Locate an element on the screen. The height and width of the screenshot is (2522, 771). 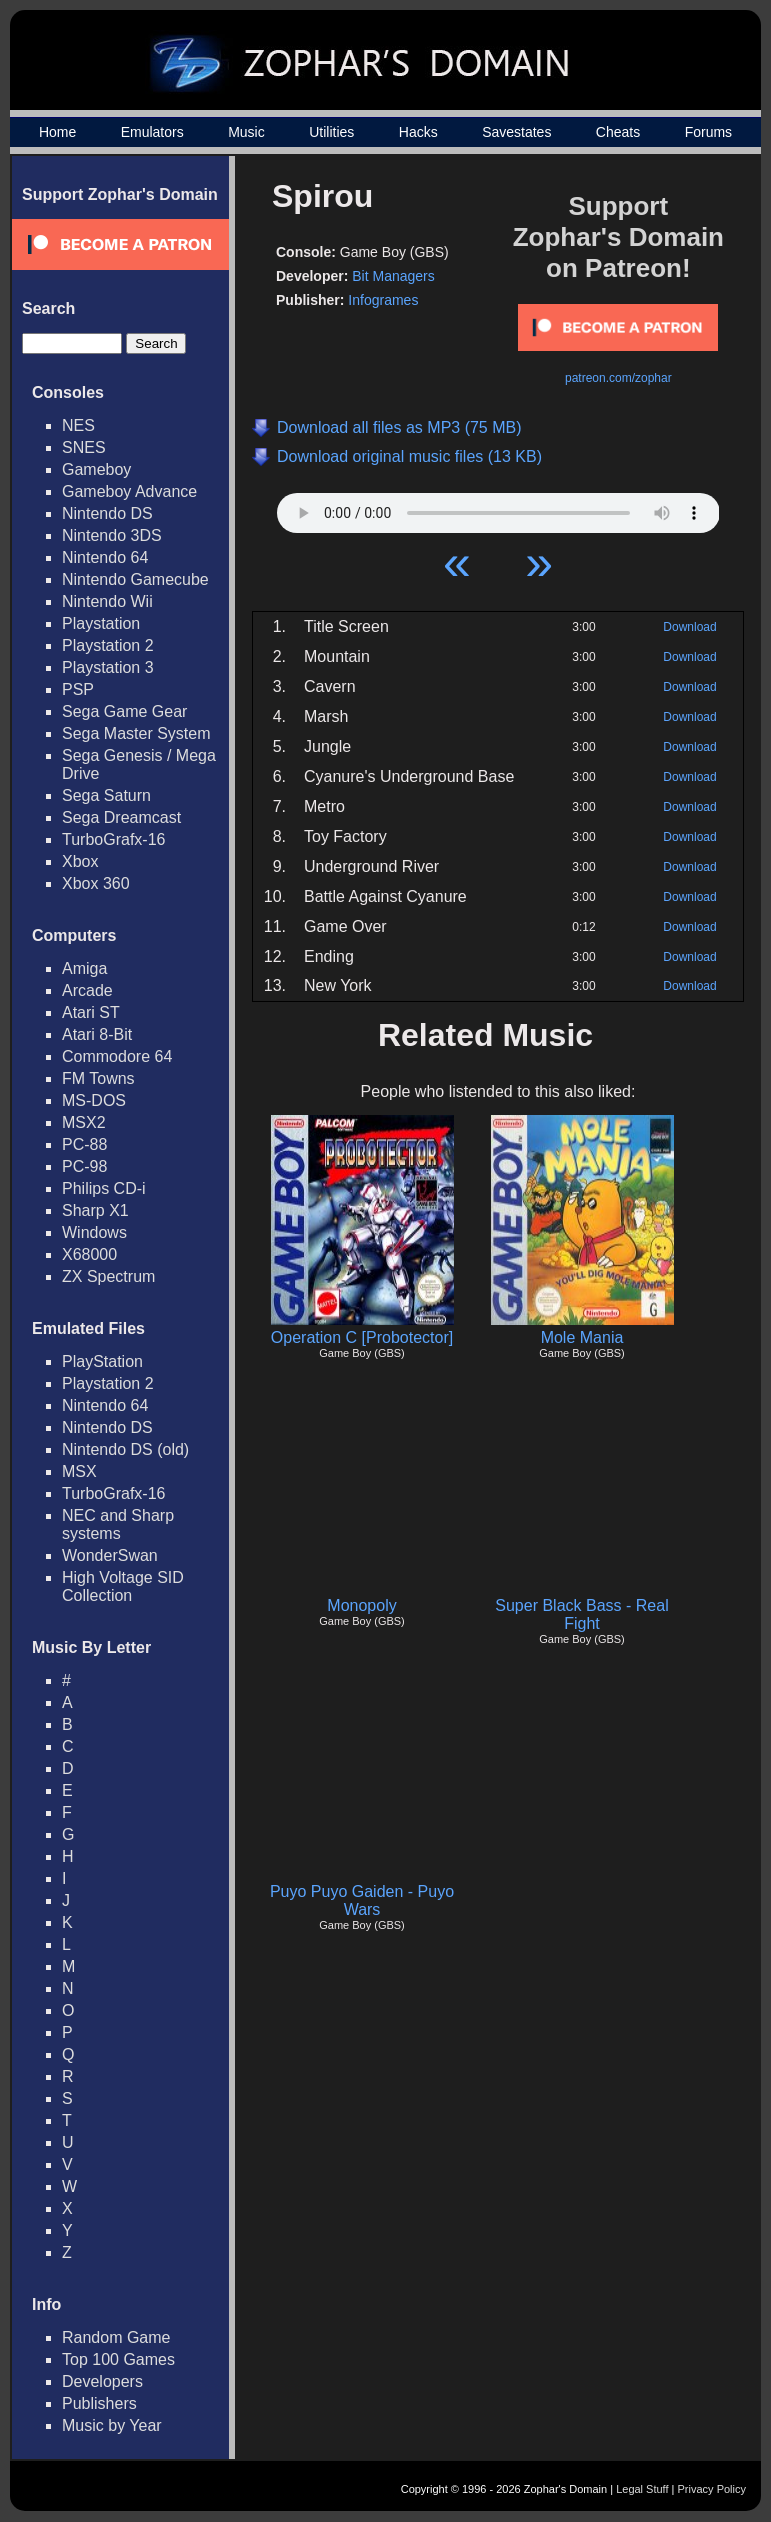
Xbox 360 is located at coordinates (96, 883).